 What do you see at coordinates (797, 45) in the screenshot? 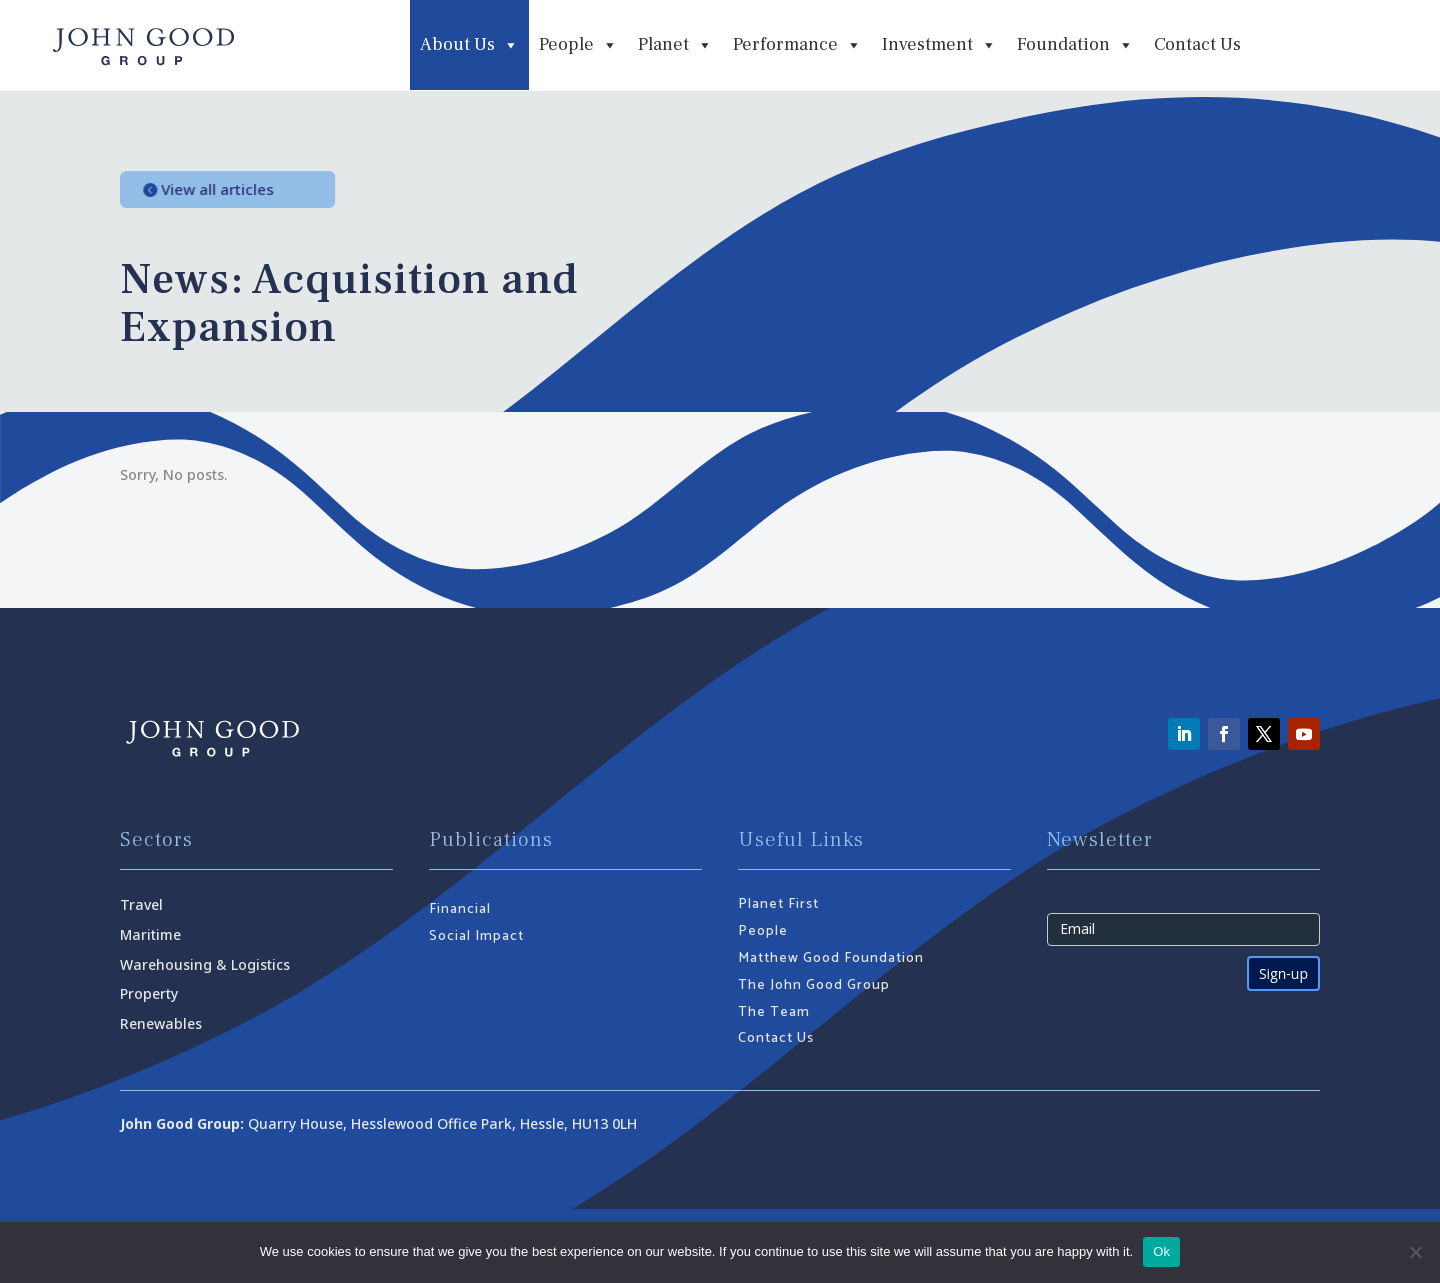
I see `Performance [button]` at bounding box center [797, 45].